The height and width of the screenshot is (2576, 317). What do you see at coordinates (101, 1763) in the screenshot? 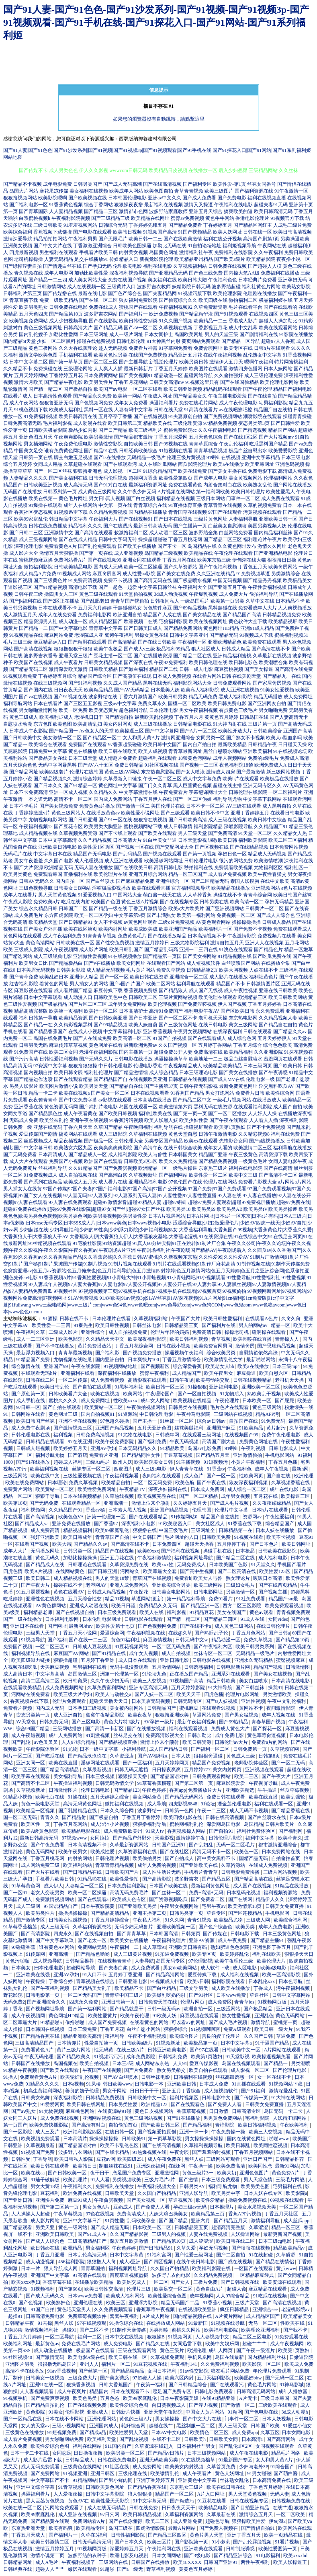
I see `淫秽网址在线观看` at bounding box center [101, 1763].